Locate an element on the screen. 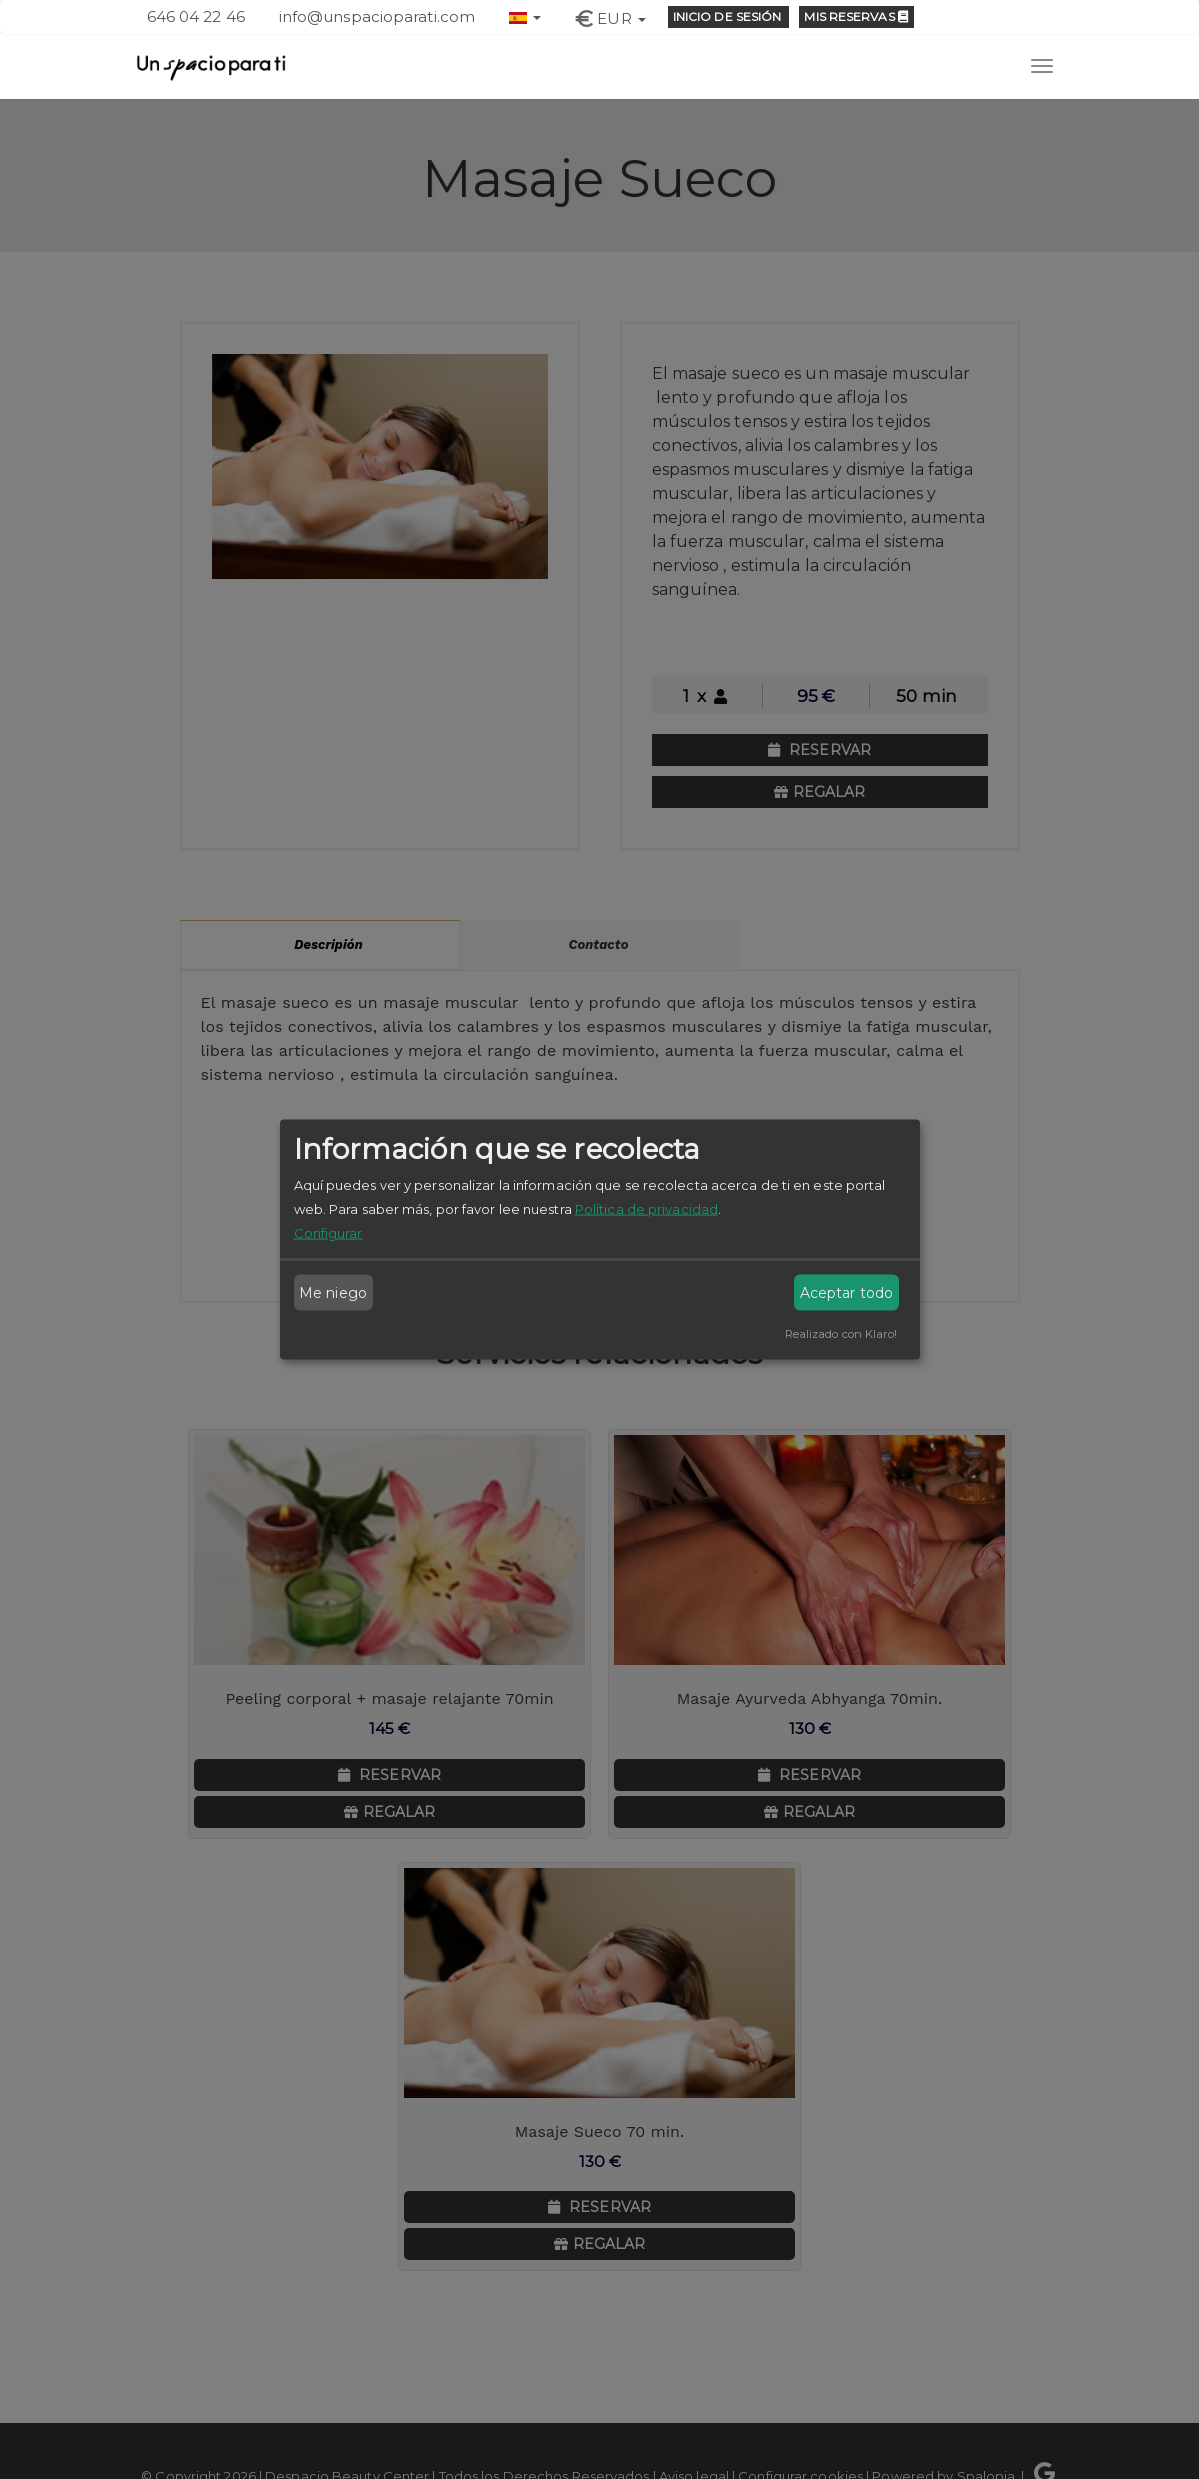 The width and height of the screenshot is (1199, 2479). Aceptar todo is located at coordinates (846, 1293).